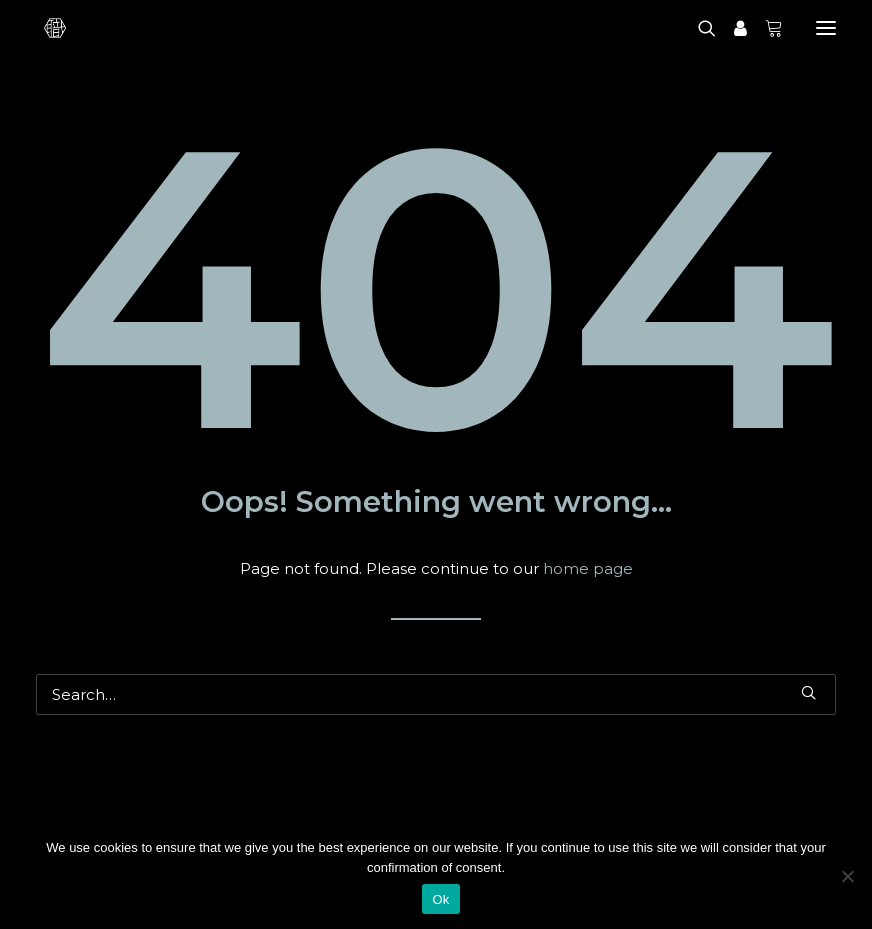 The height and width of the screenshot is (929, 872). I want to click on Ok, so click(440, 899).